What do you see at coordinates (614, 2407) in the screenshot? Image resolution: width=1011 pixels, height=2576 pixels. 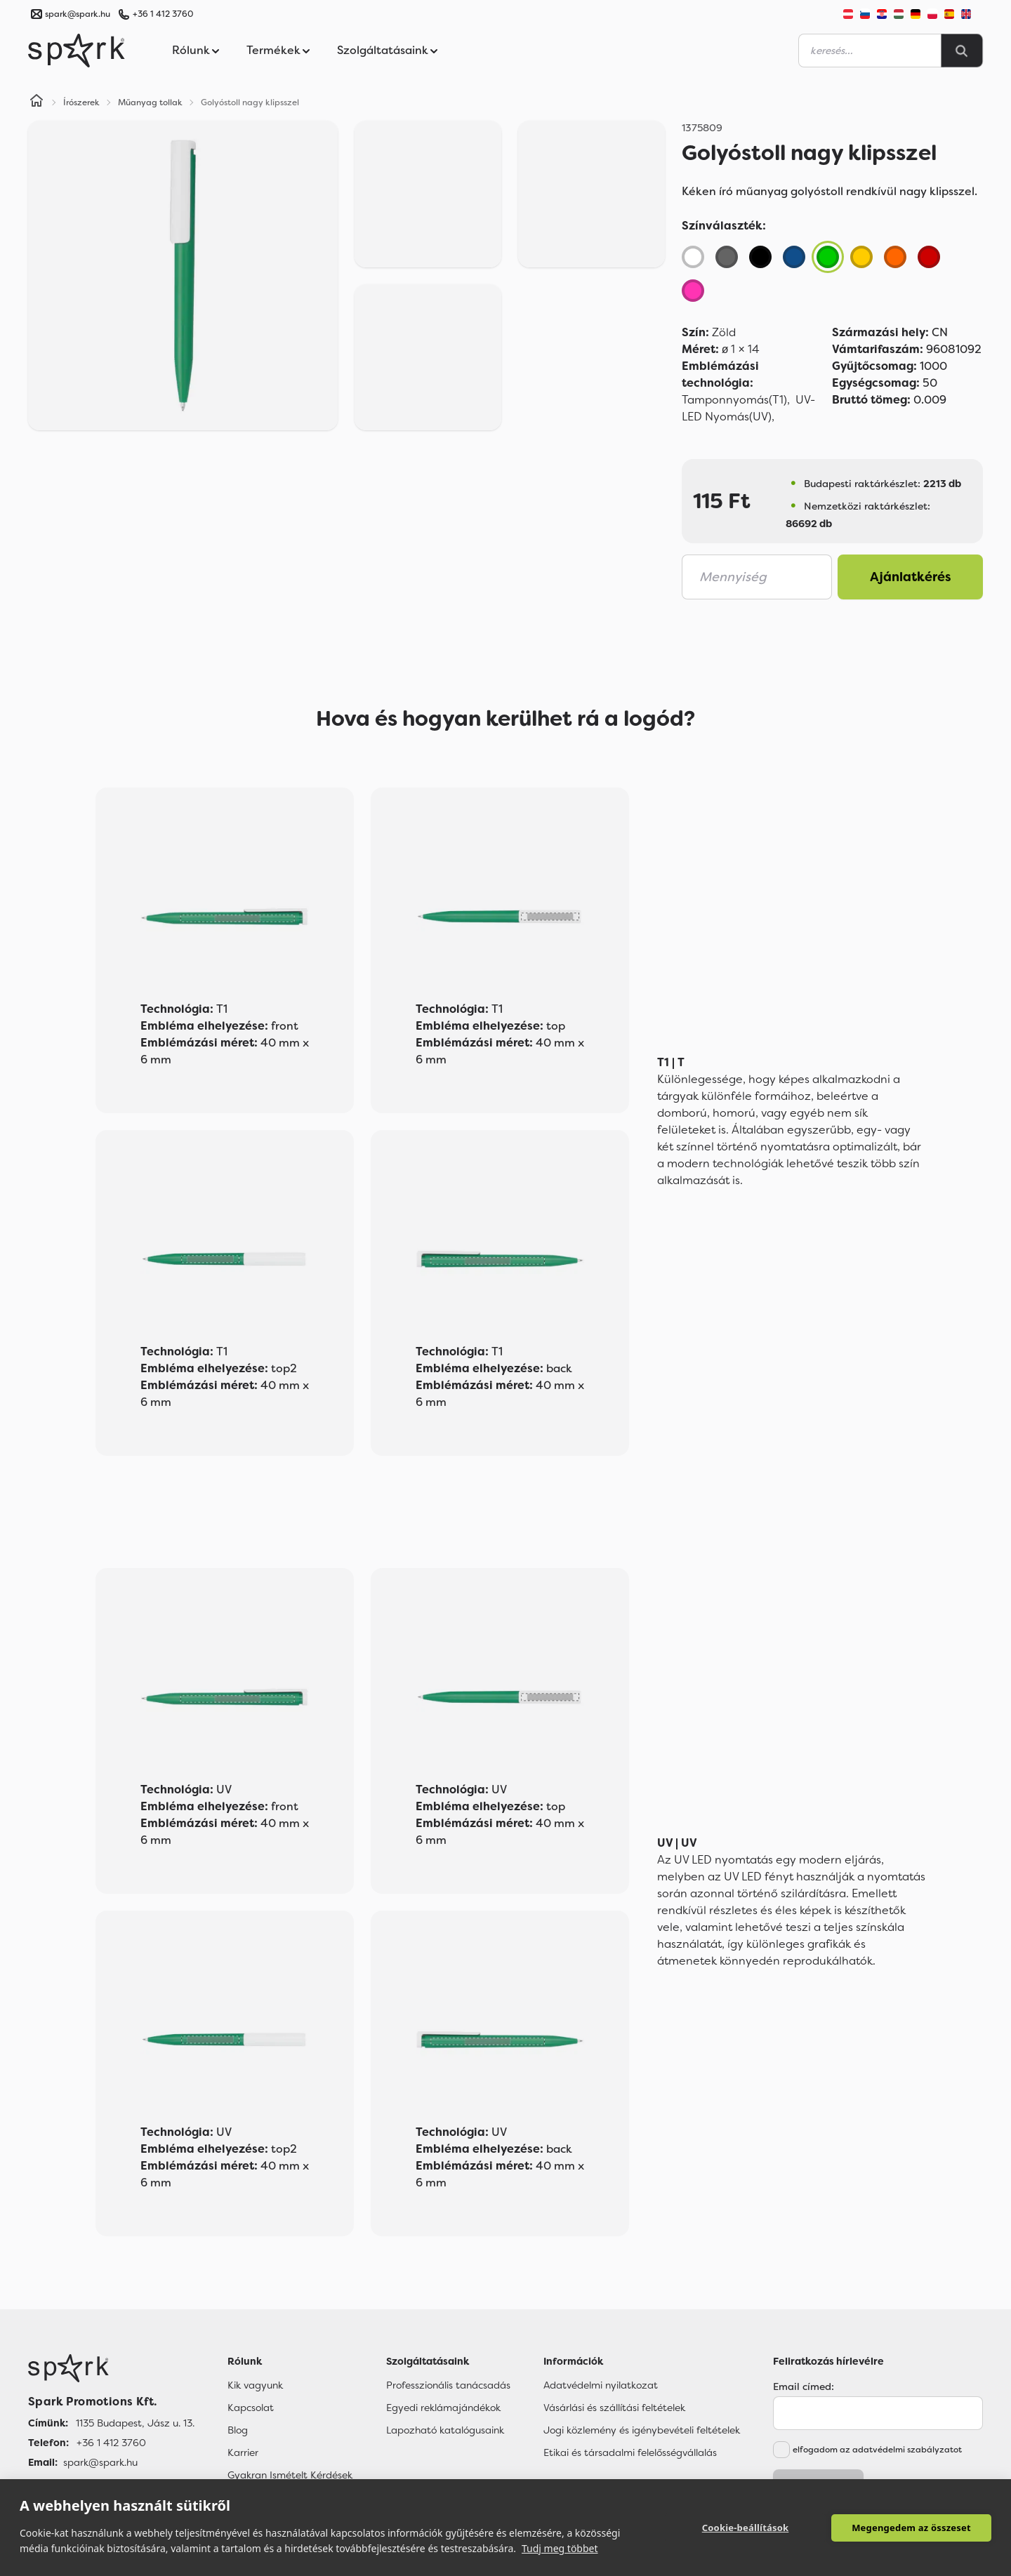 I see `Vásárlási és szállítási feltételek` at bounding box center [614, 2407].